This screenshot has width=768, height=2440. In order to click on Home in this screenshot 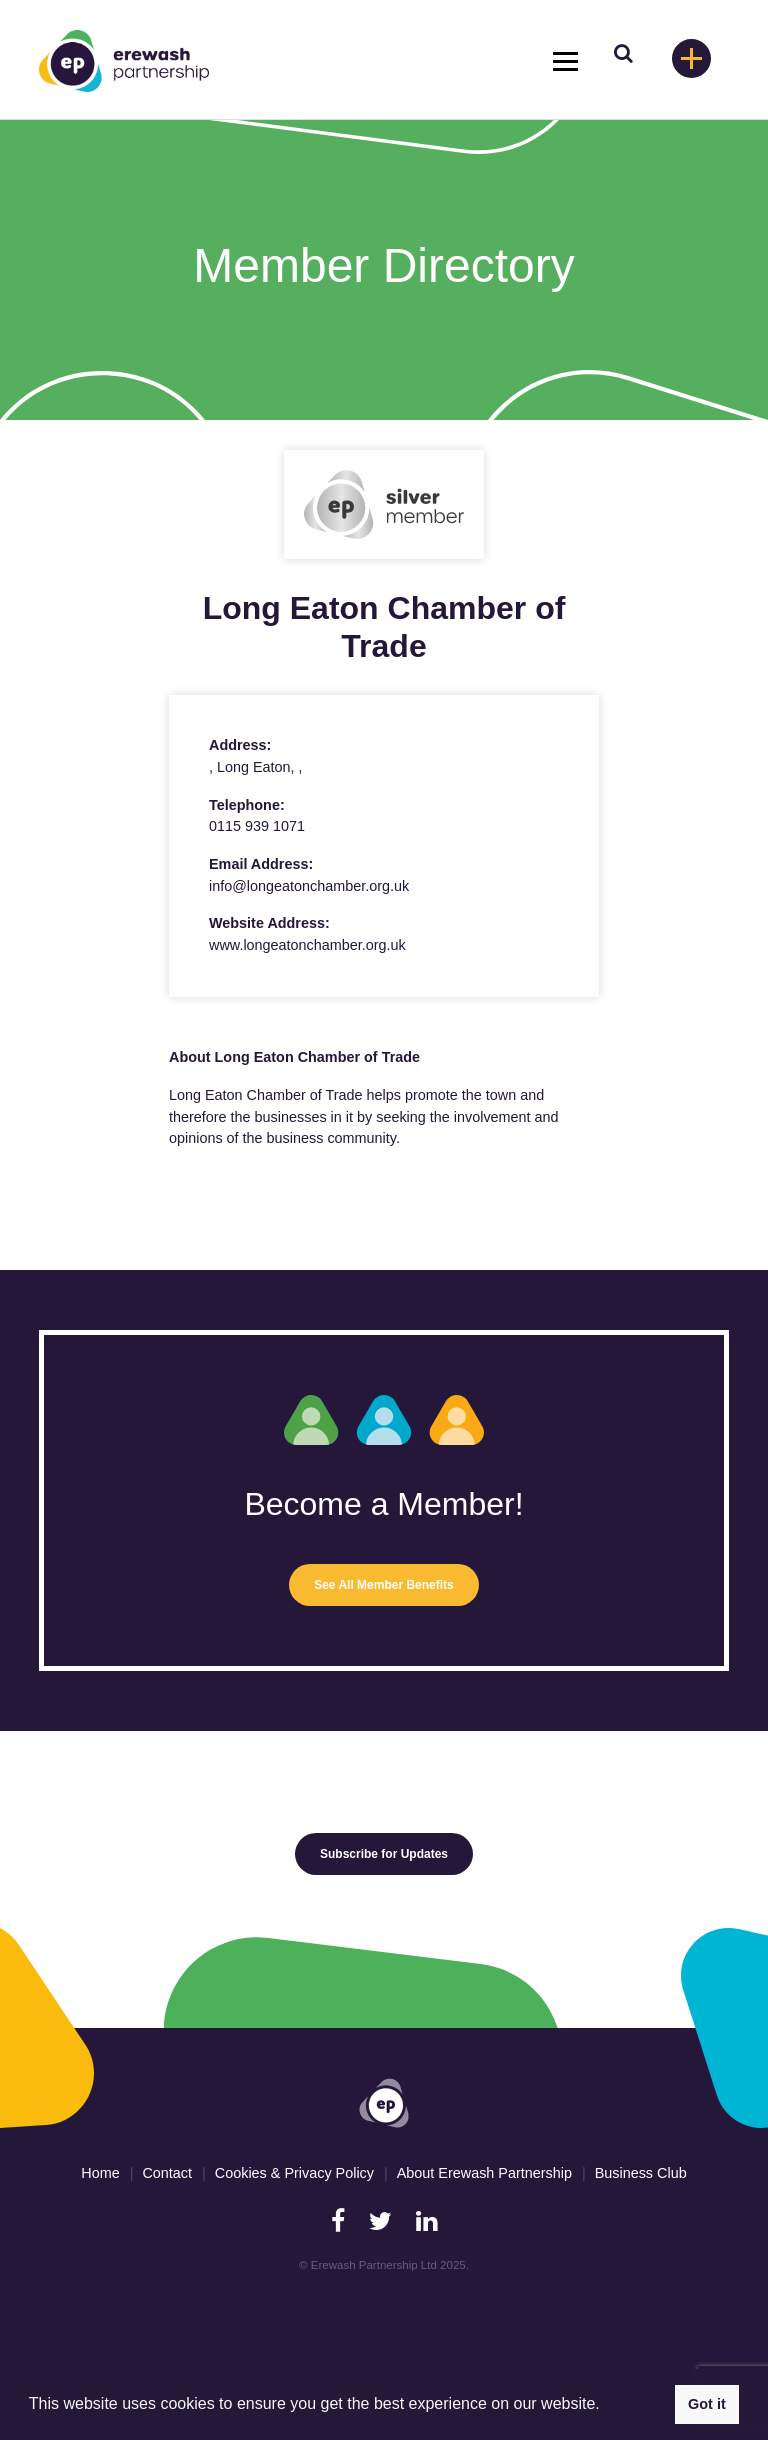, I will do `click(100, 2173)`.